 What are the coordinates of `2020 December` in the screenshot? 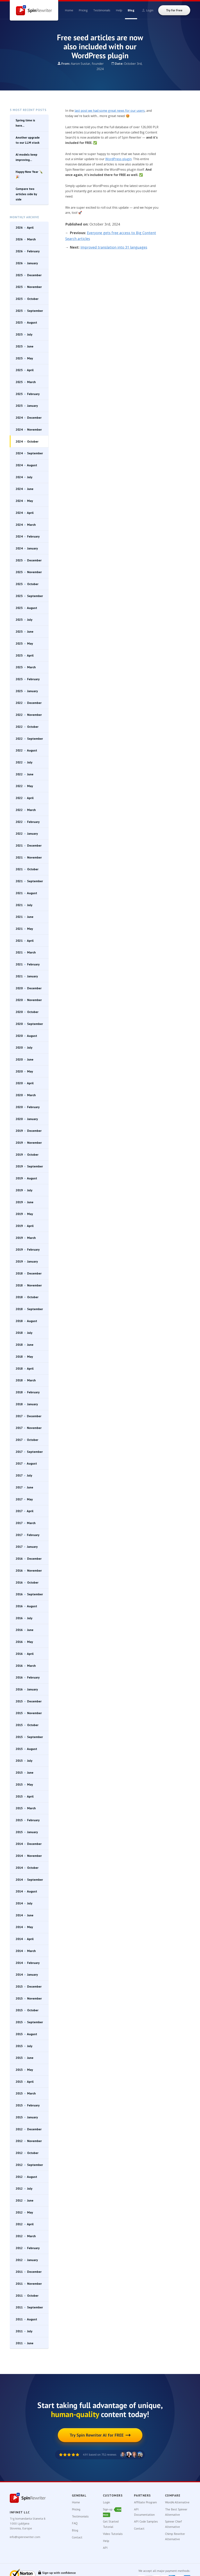 It's located at (29, 988).